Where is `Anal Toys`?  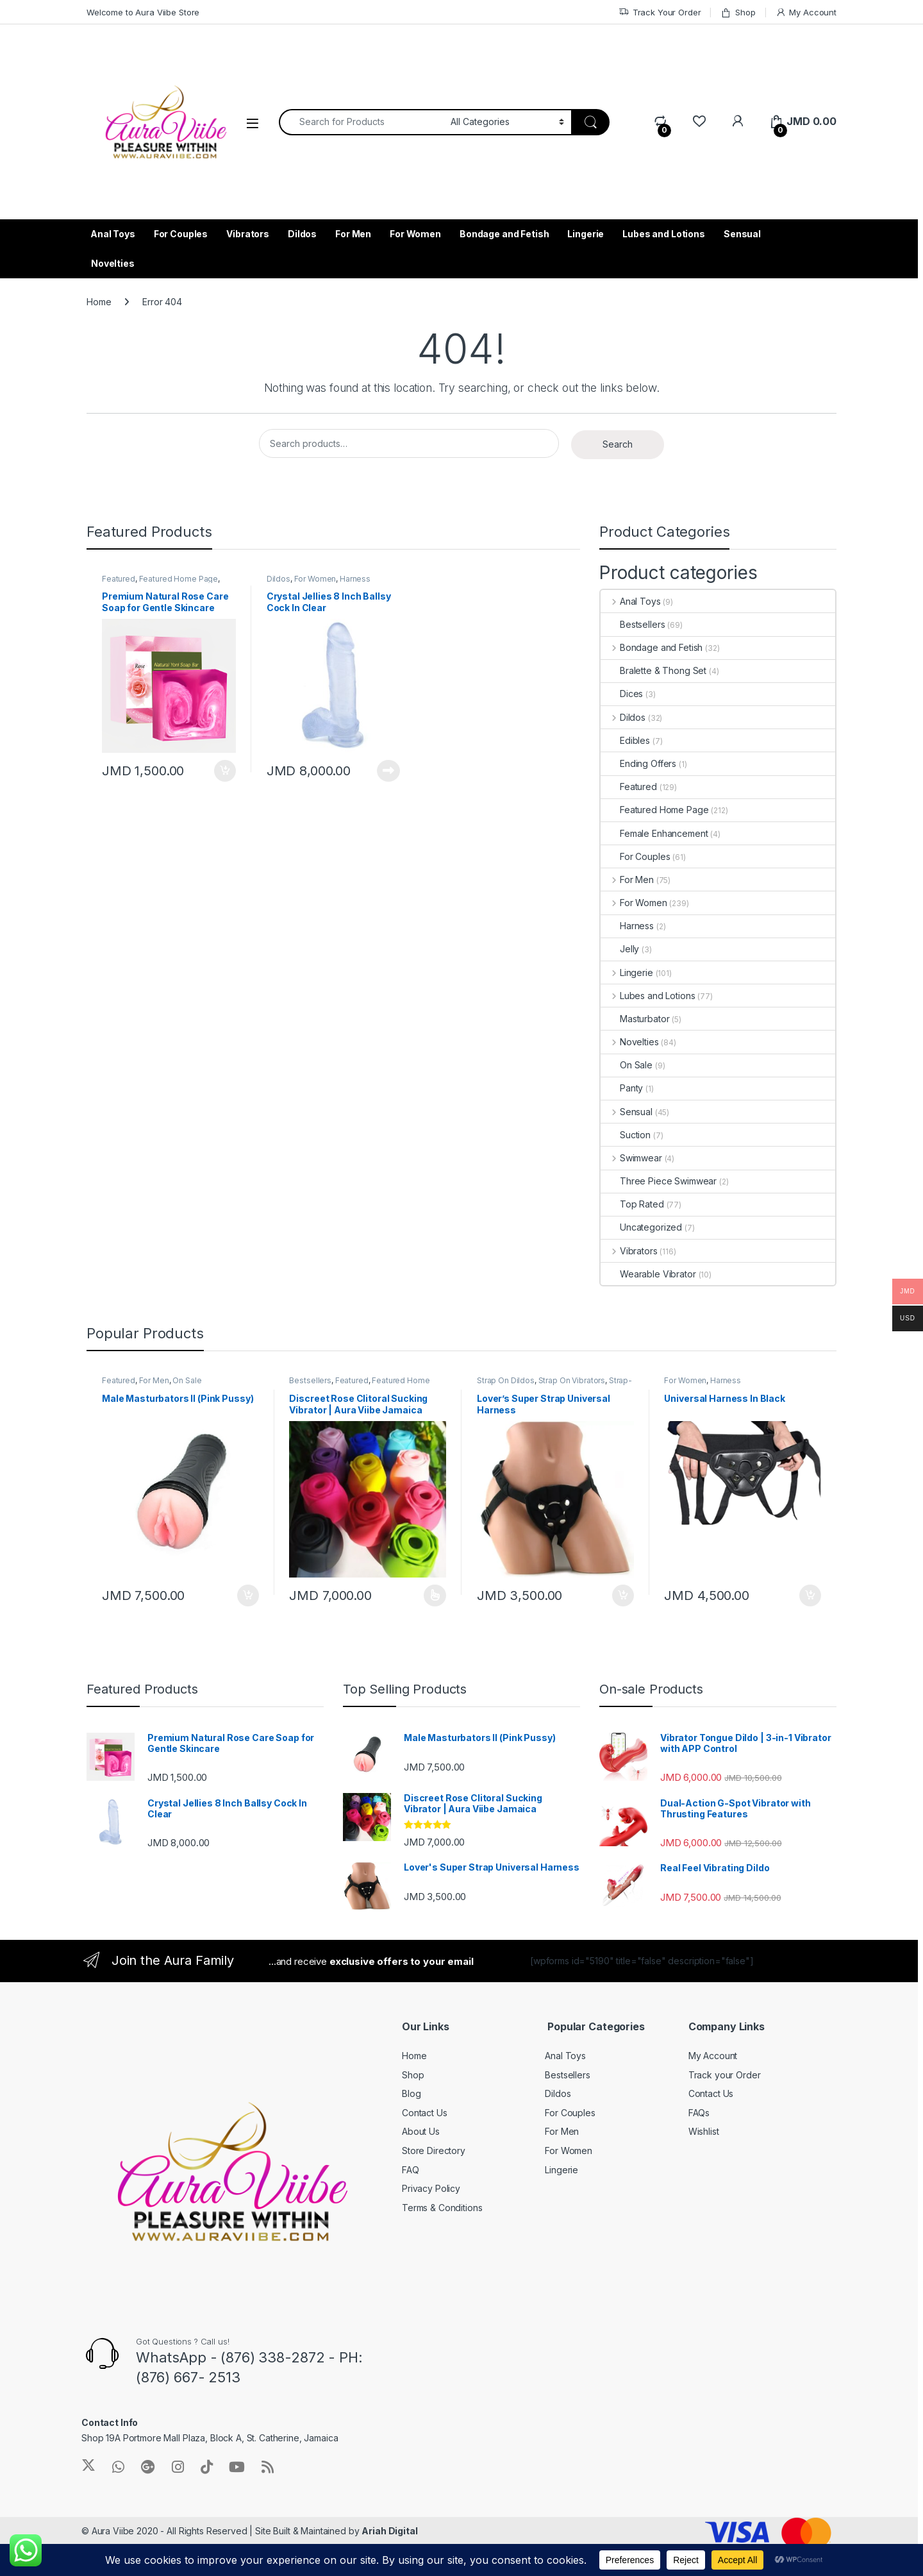
Anal Toys is located at coordinates (112, 233).